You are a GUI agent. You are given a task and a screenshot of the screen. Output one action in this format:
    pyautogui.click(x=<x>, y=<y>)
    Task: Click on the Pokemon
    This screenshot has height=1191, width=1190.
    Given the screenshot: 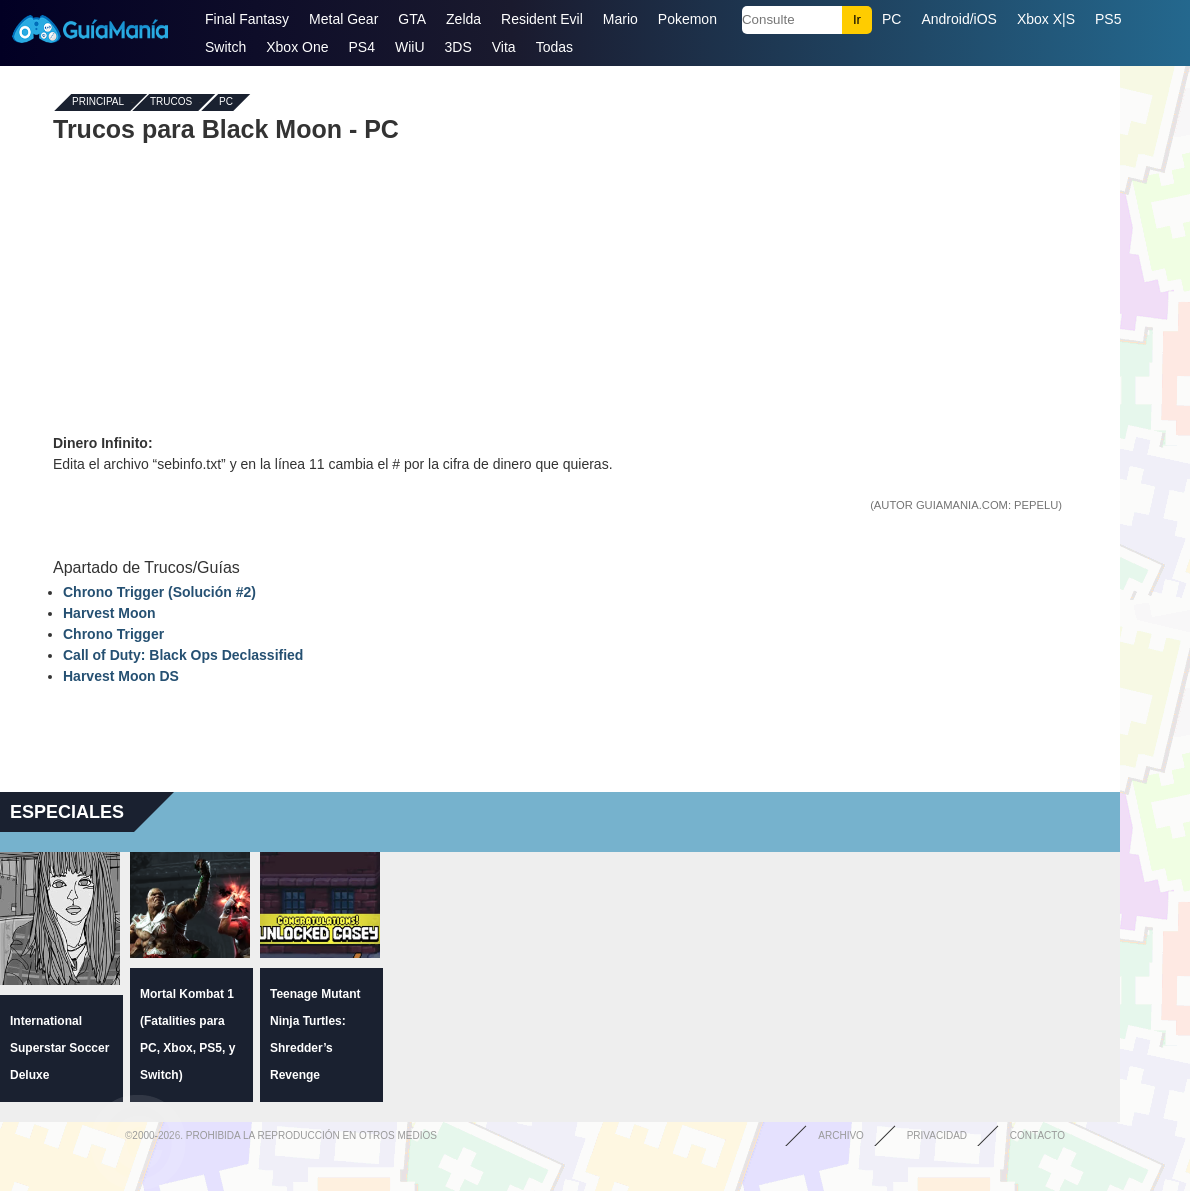 What is the action you would take?
    pyautogui.click(x=687, y=19)
    